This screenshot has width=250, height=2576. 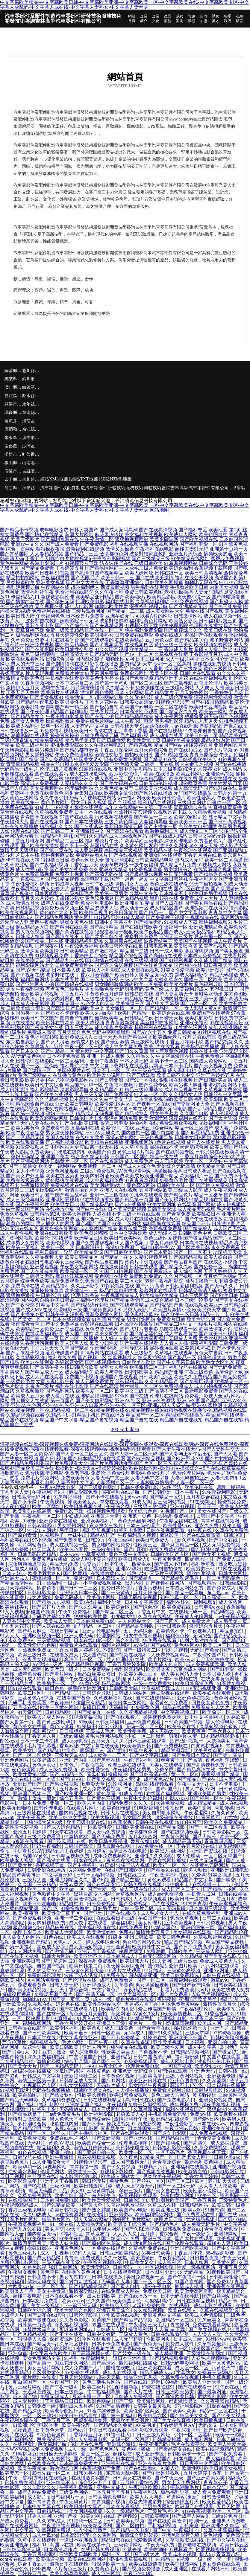 What do you see at coordinates (130, 1779) in the screenshot?
I see `成人无码h` at bounding box center [130, 1779].